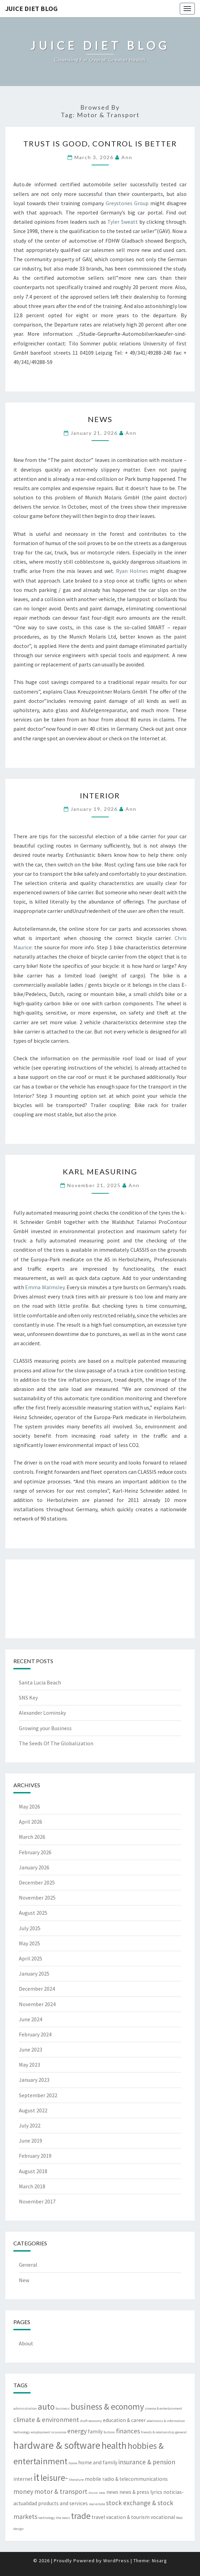  Describe the element at coordinates (34, 1867) in the screenshot. I see `January 2026` at that location.